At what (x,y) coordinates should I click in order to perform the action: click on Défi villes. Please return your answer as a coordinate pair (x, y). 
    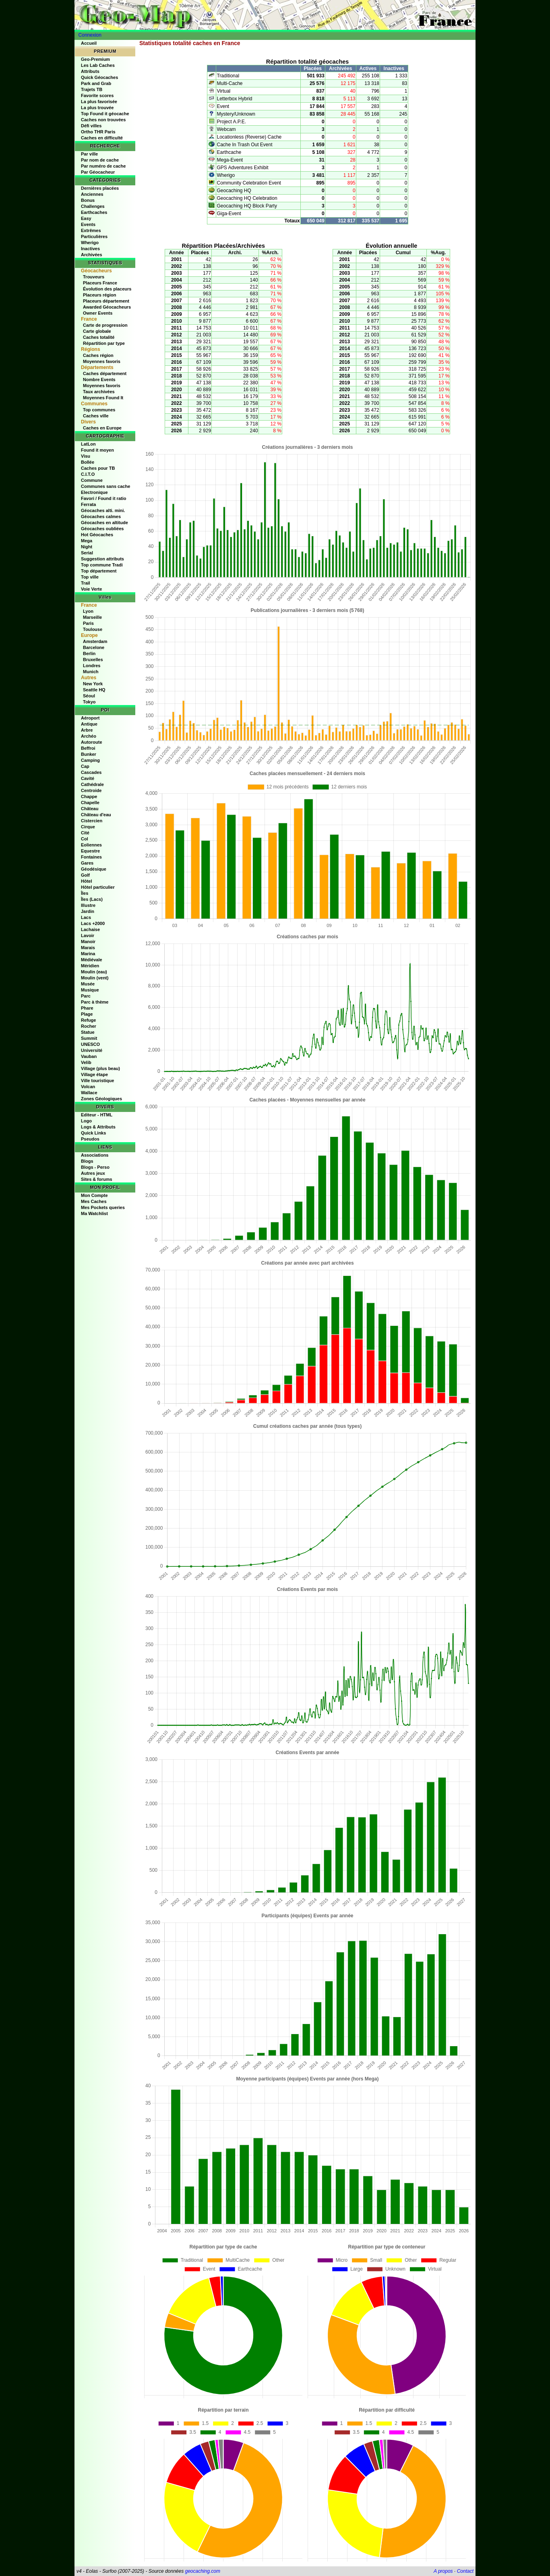
    Looking at the image, I should click on (91, 125).